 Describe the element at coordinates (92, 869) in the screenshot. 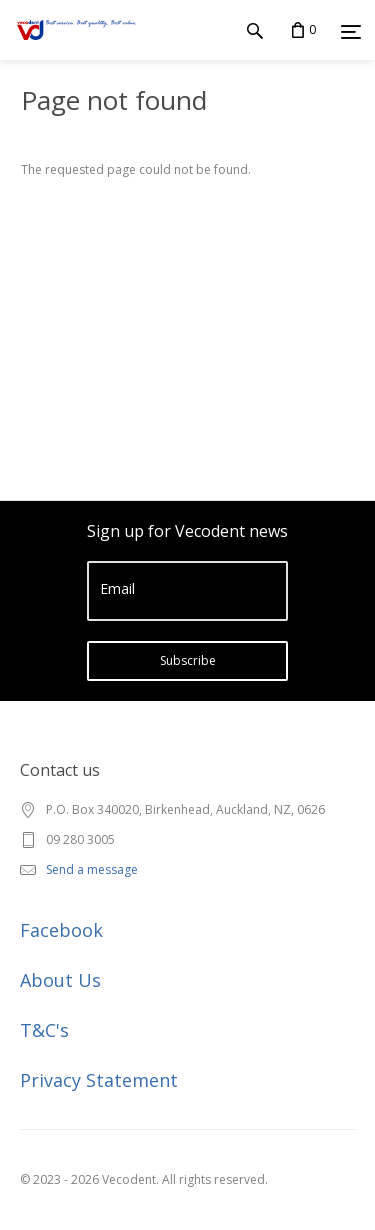

I see `Send a message` at that location.